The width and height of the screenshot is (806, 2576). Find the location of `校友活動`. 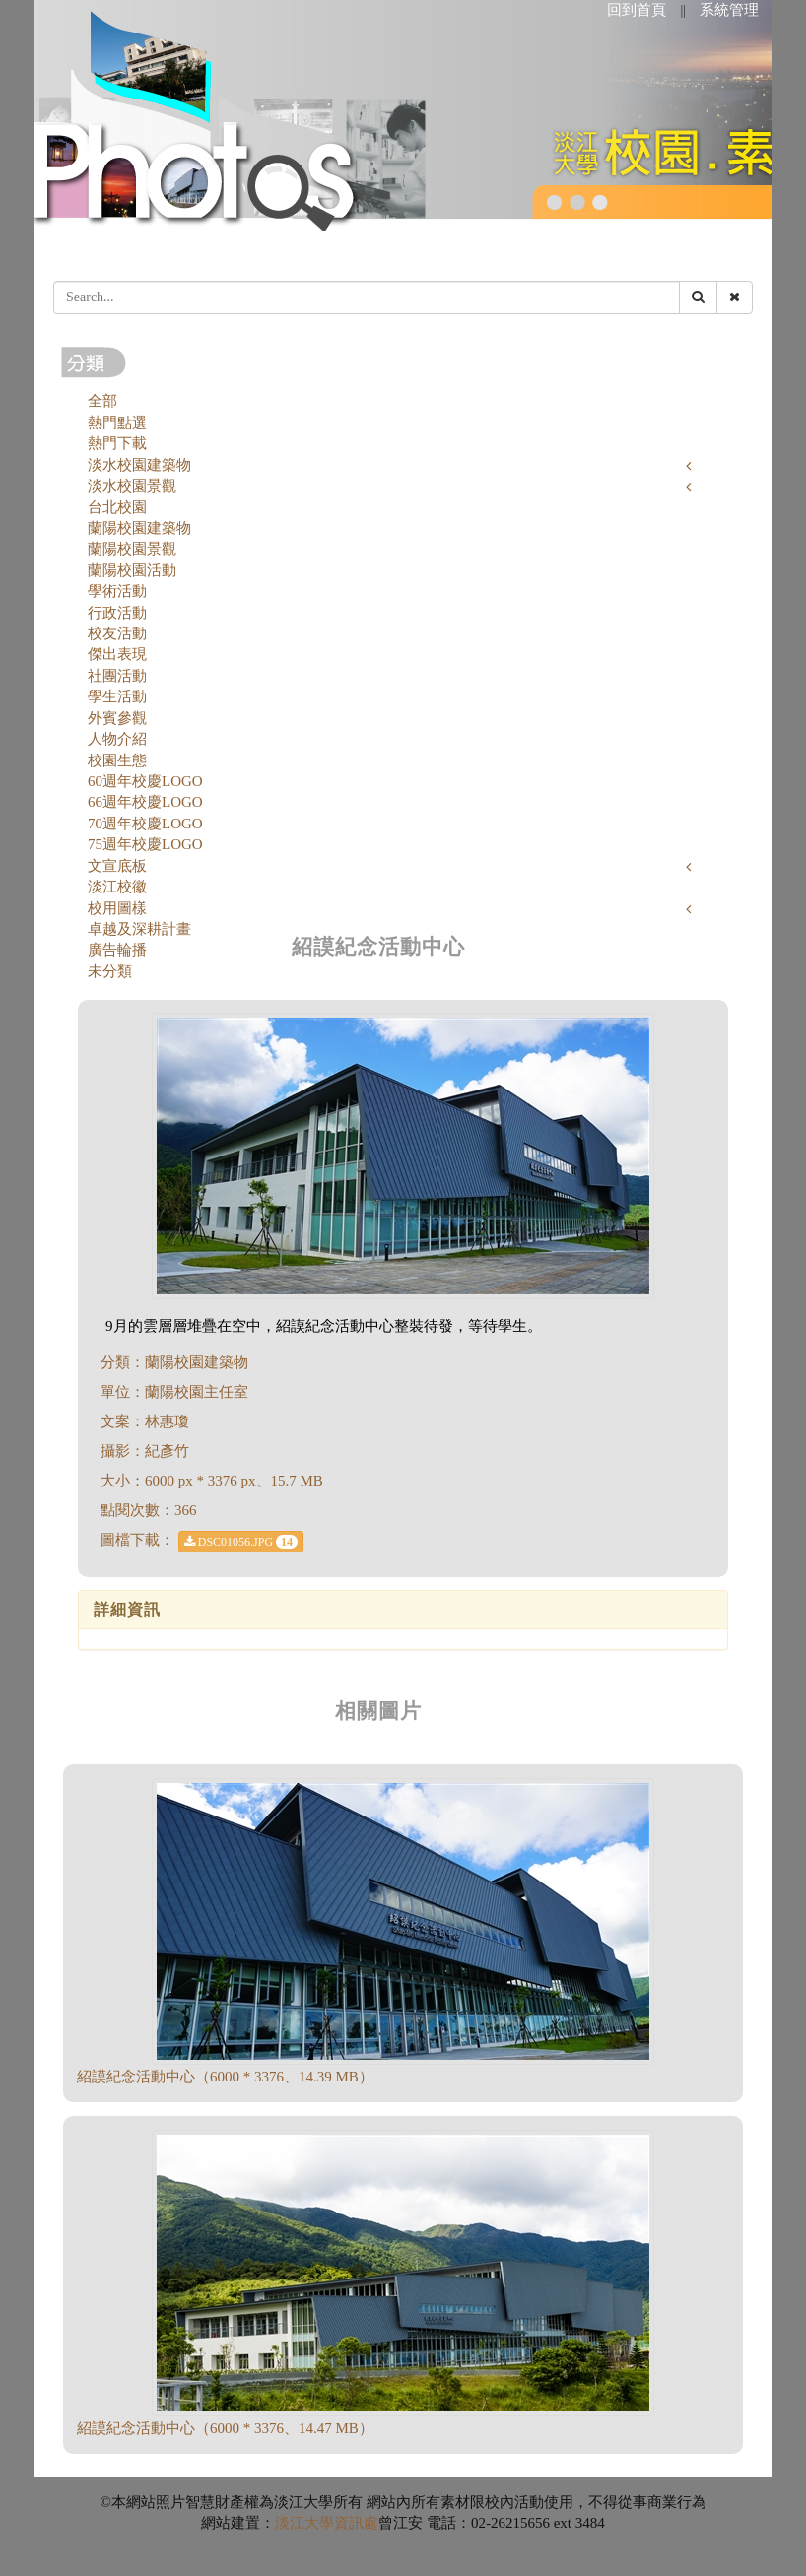

校友活動 is located at coordinates (117, 633).